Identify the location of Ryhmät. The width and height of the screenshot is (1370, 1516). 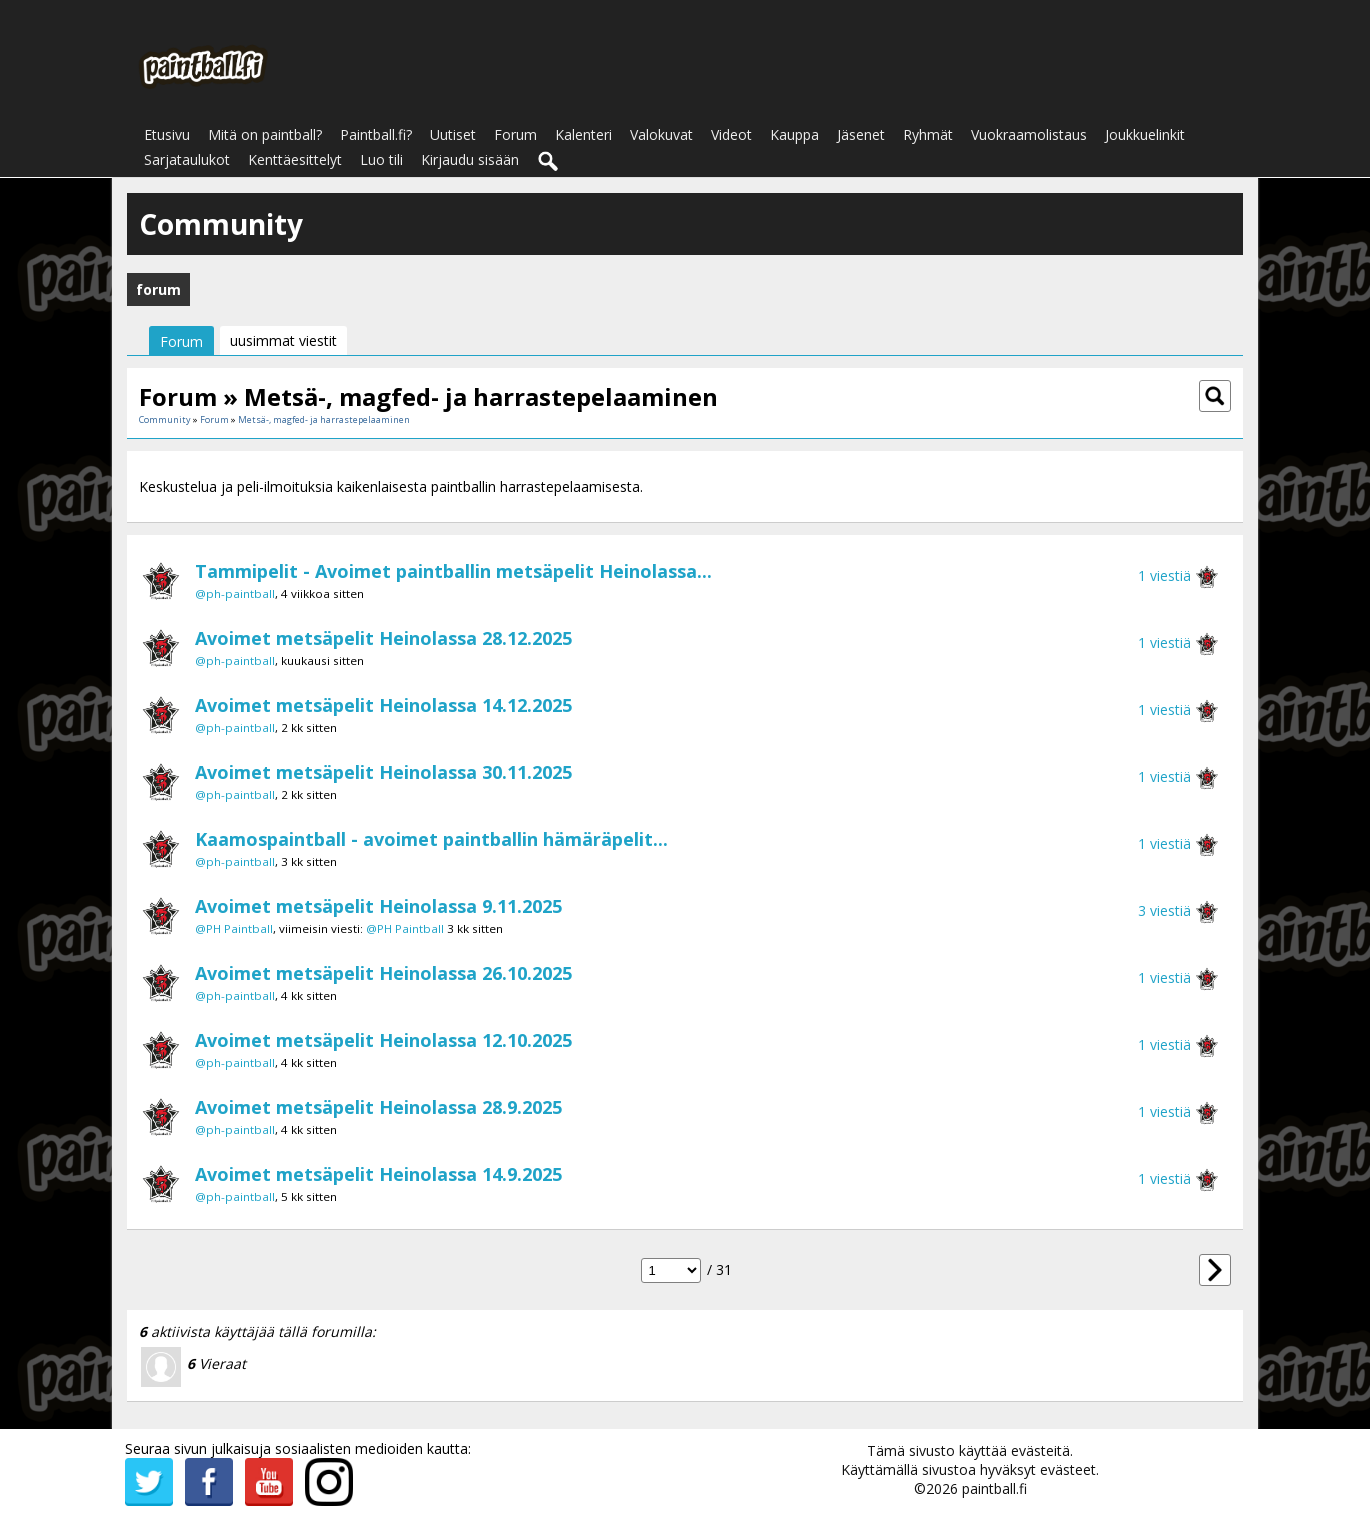
(928, 134).